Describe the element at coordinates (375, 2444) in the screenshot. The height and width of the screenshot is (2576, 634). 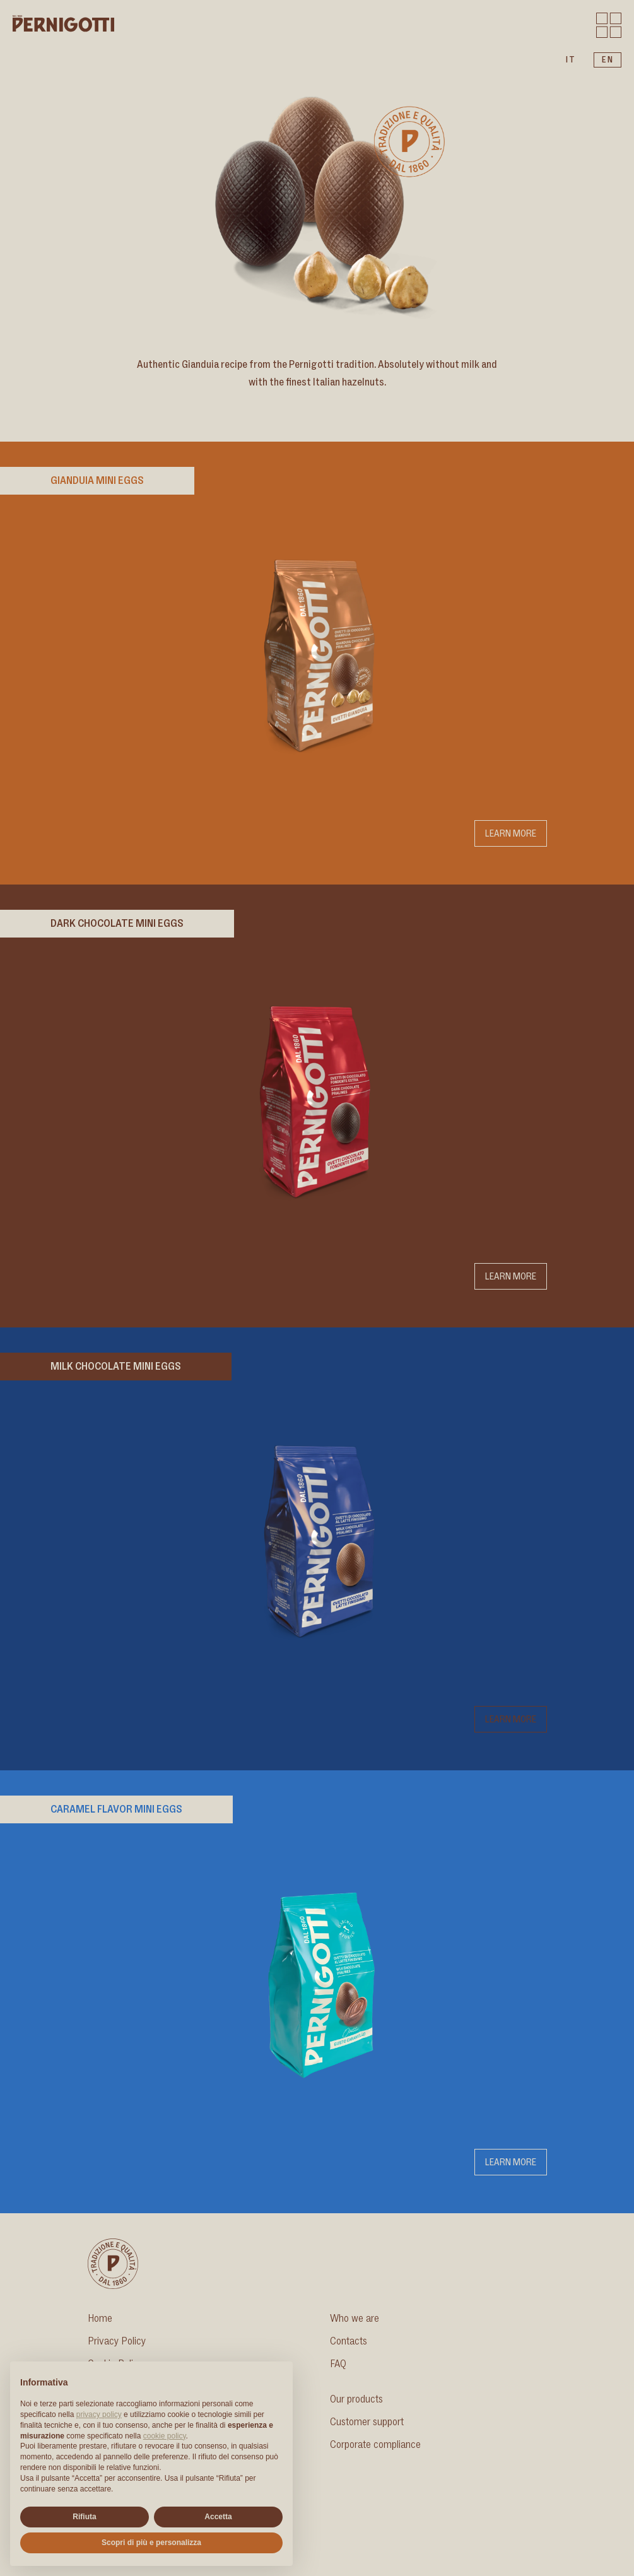
I see `Corporate compliance` at that location.